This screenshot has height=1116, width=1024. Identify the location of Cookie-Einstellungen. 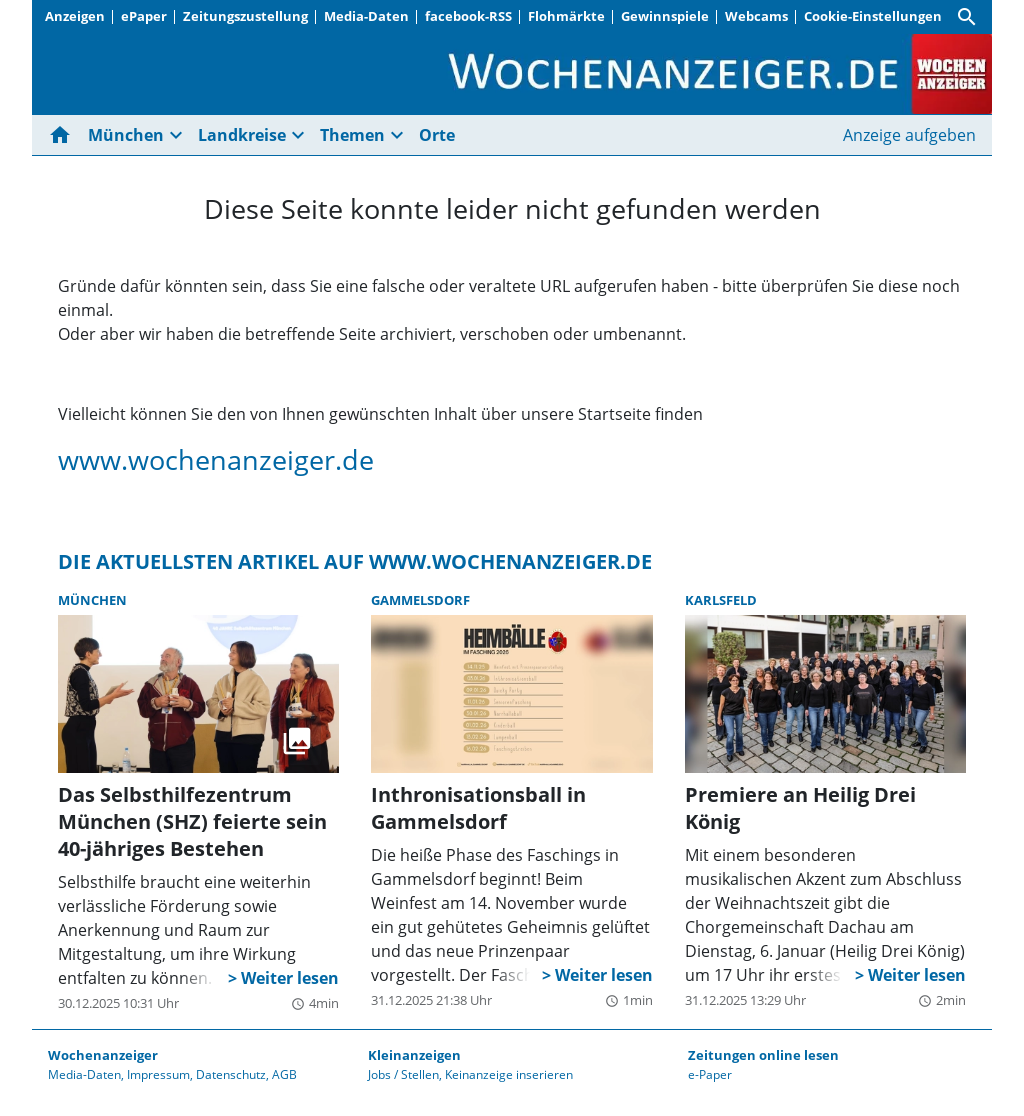
(873, 16).